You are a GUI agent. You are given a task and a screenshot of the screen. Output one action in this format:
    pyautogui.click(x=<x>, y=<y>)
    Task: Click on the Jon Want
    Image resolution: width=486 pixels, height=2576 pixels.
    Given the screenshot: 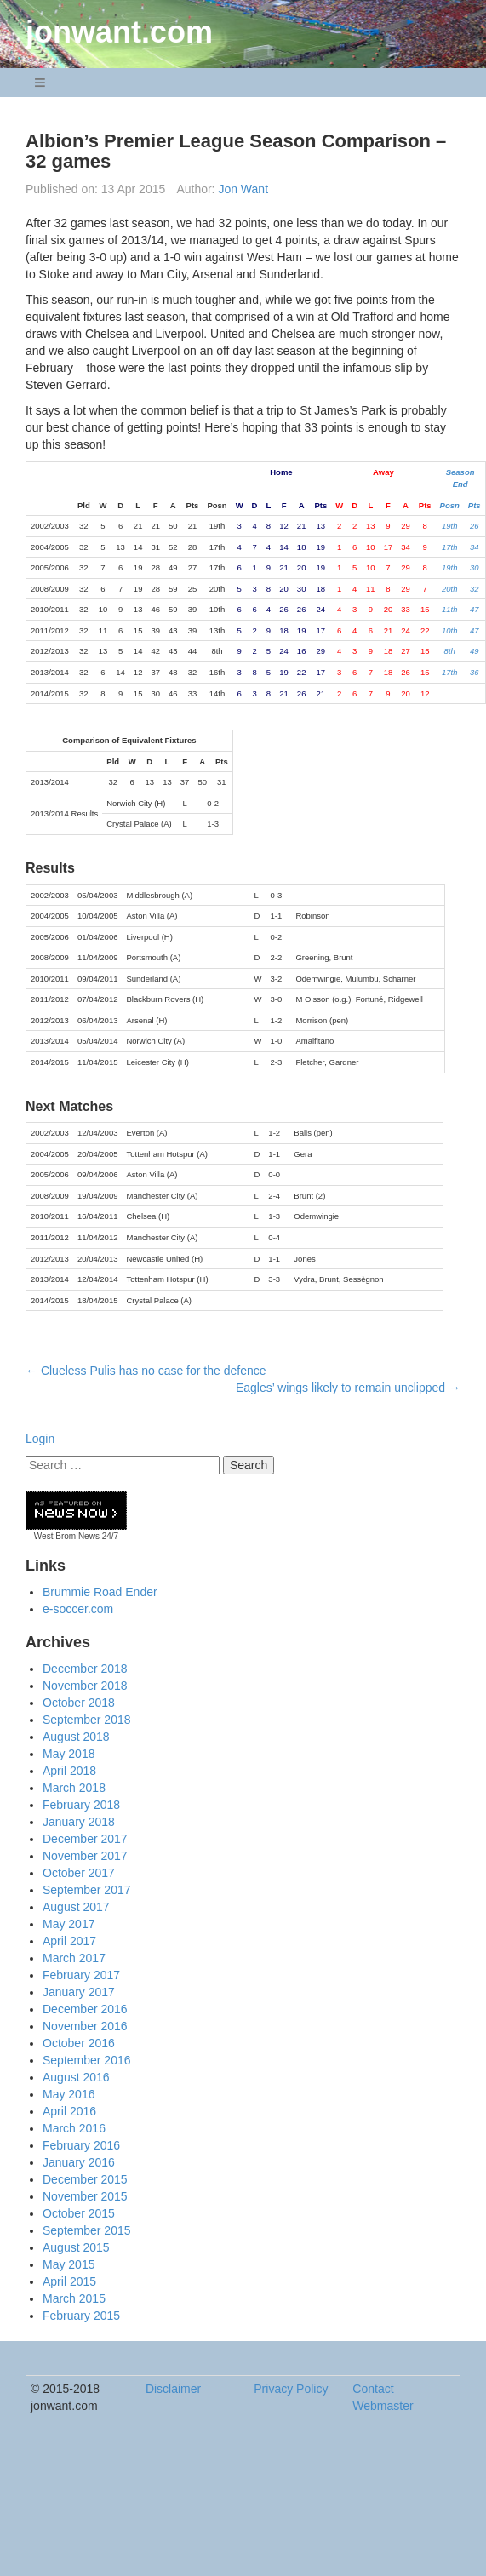 What is the action you would take?
    pyautogui.click(x=243, y=189)
    